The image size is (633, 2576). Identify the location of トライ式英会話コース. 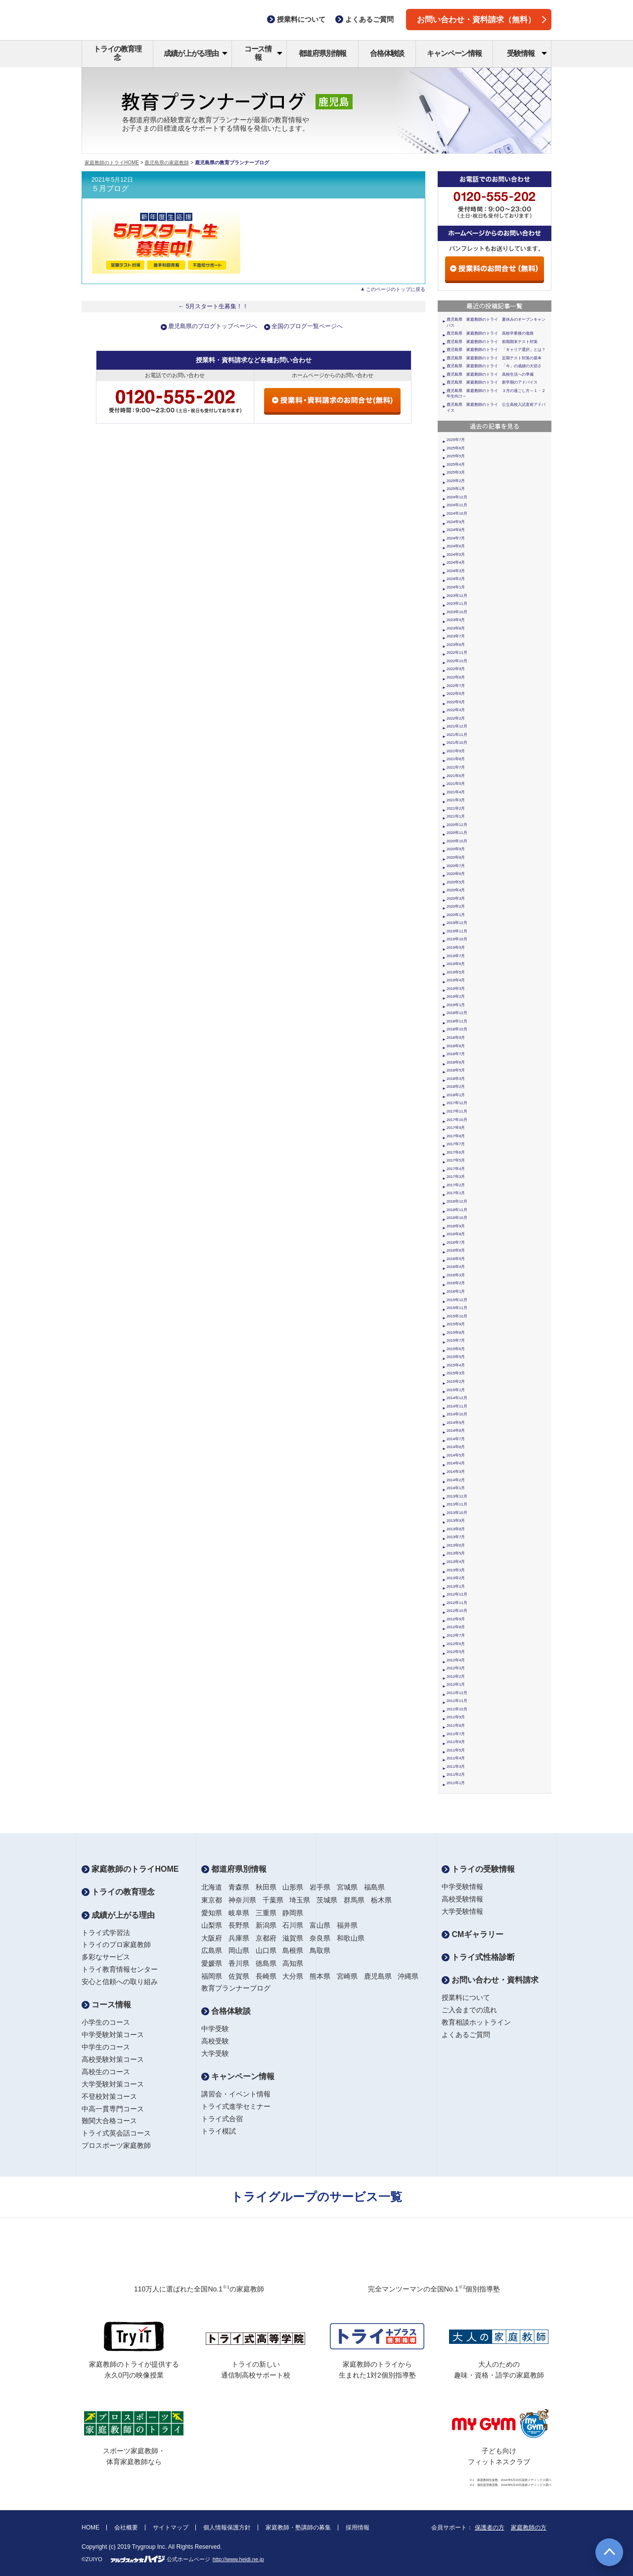
(116, 2133).